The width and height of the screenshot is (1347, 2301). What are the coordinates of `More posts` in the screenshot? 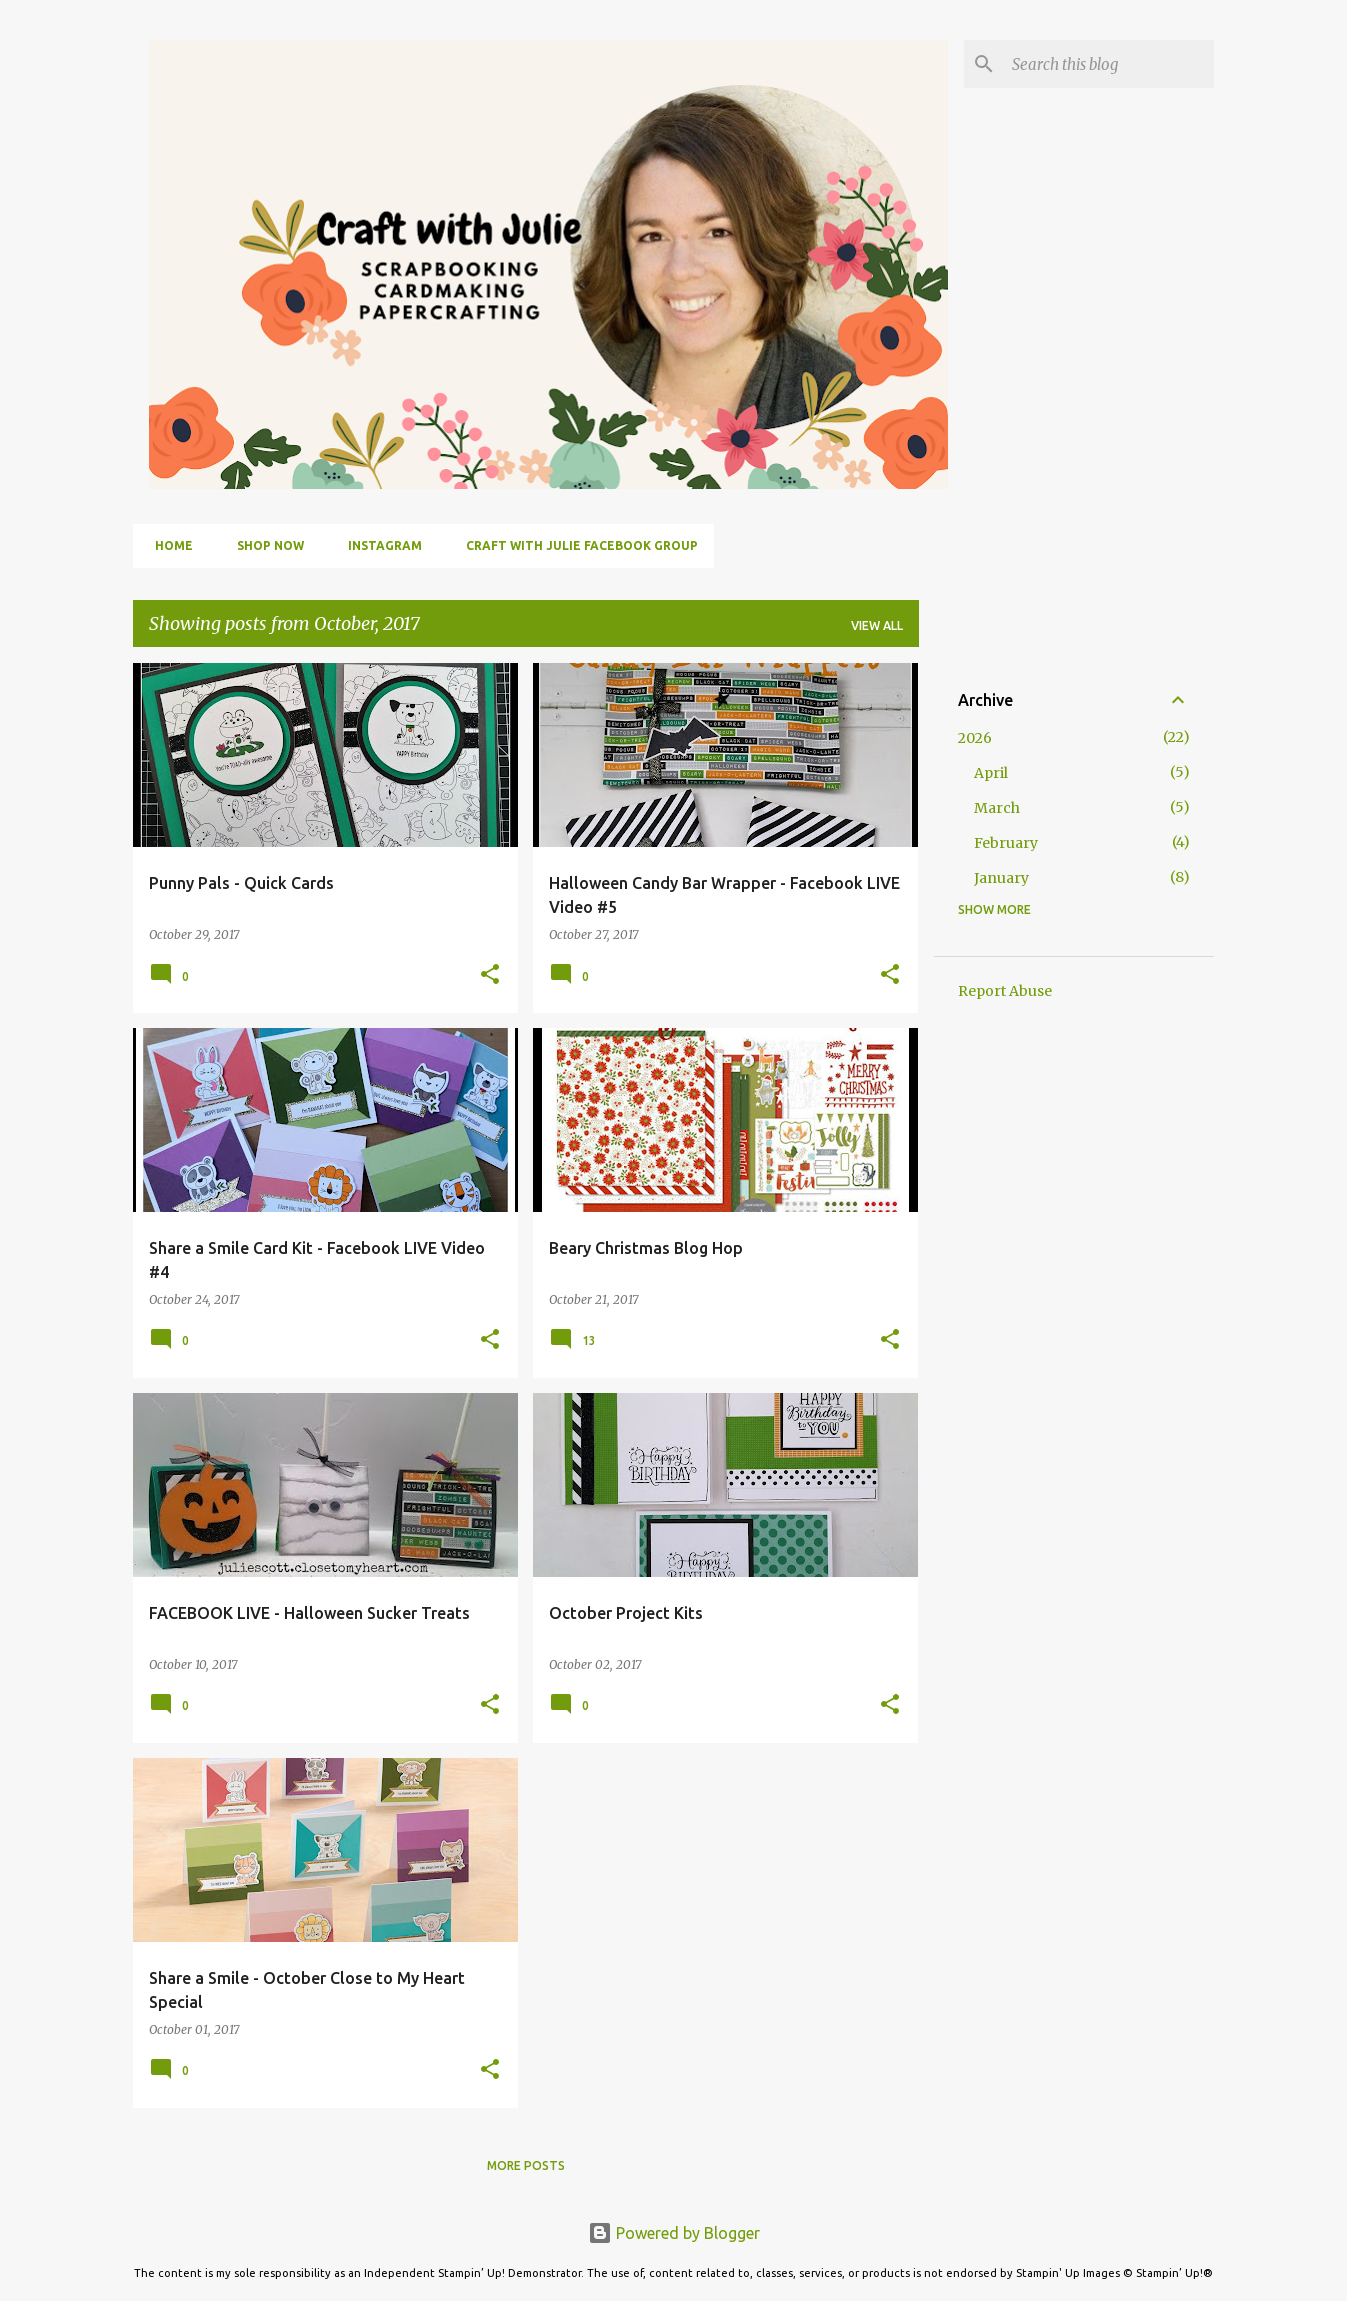 It's located at (526, 2165).